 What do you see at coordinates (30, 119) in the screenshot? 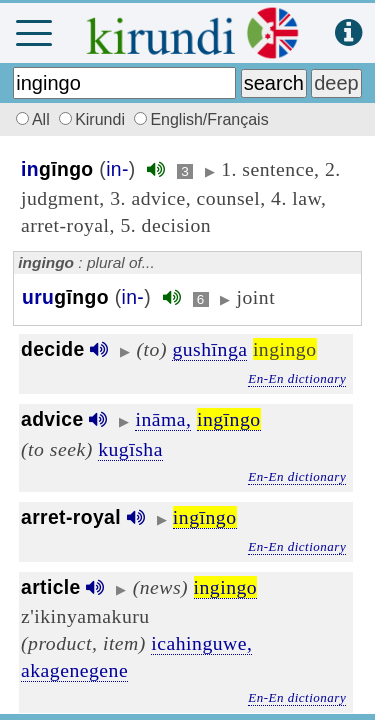
I see `All` at bounding box center [30, 119].